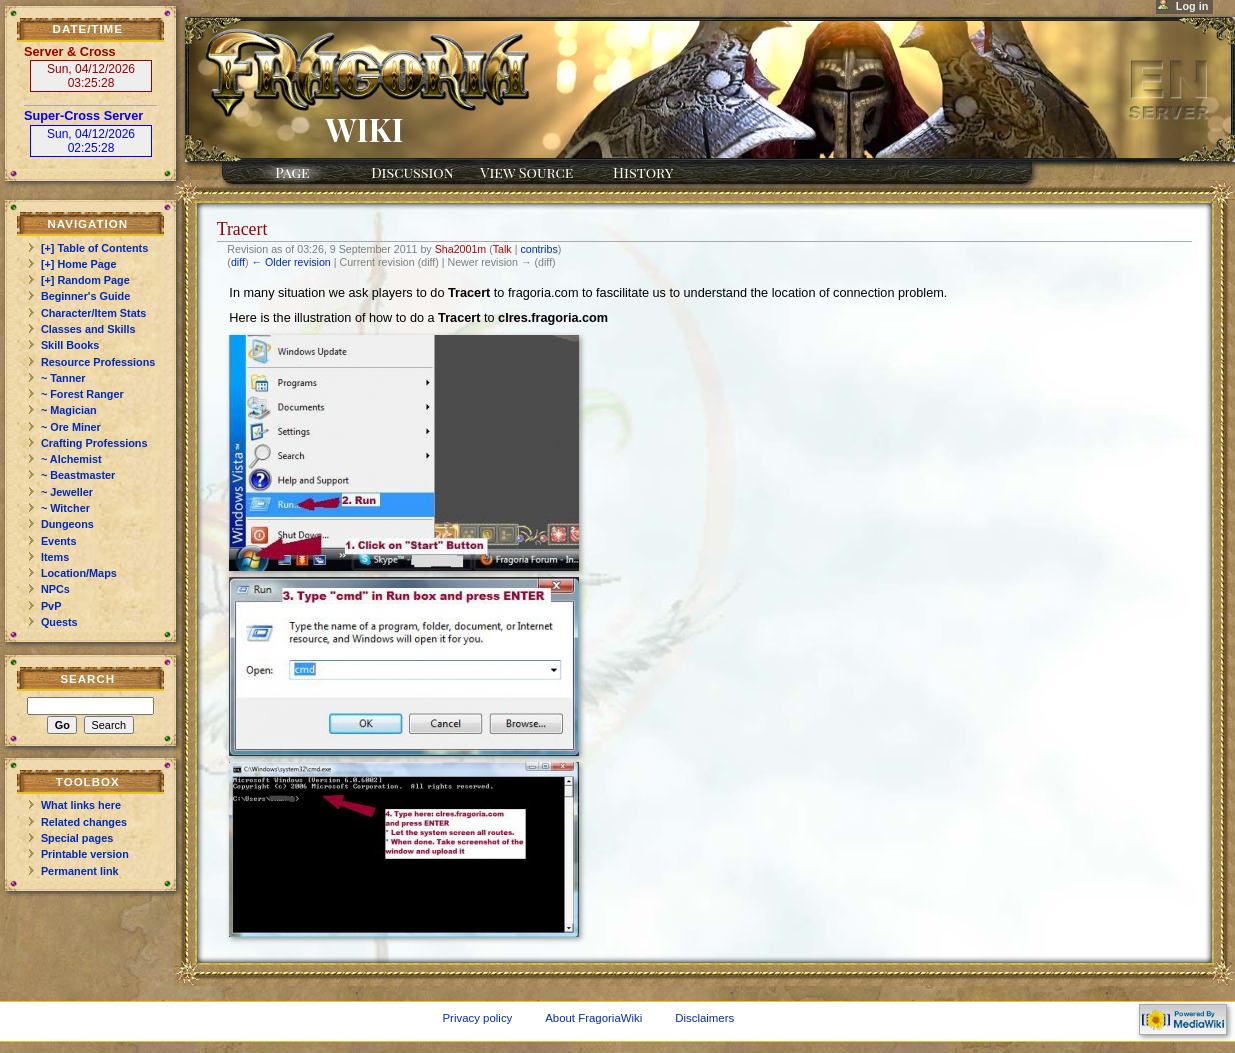 The height and width of the screenshot is (1053, 1235). What do you see at coordinates (1192, 6) in the screenshot?
I see `Log in` at bounding box center [1192, 6].